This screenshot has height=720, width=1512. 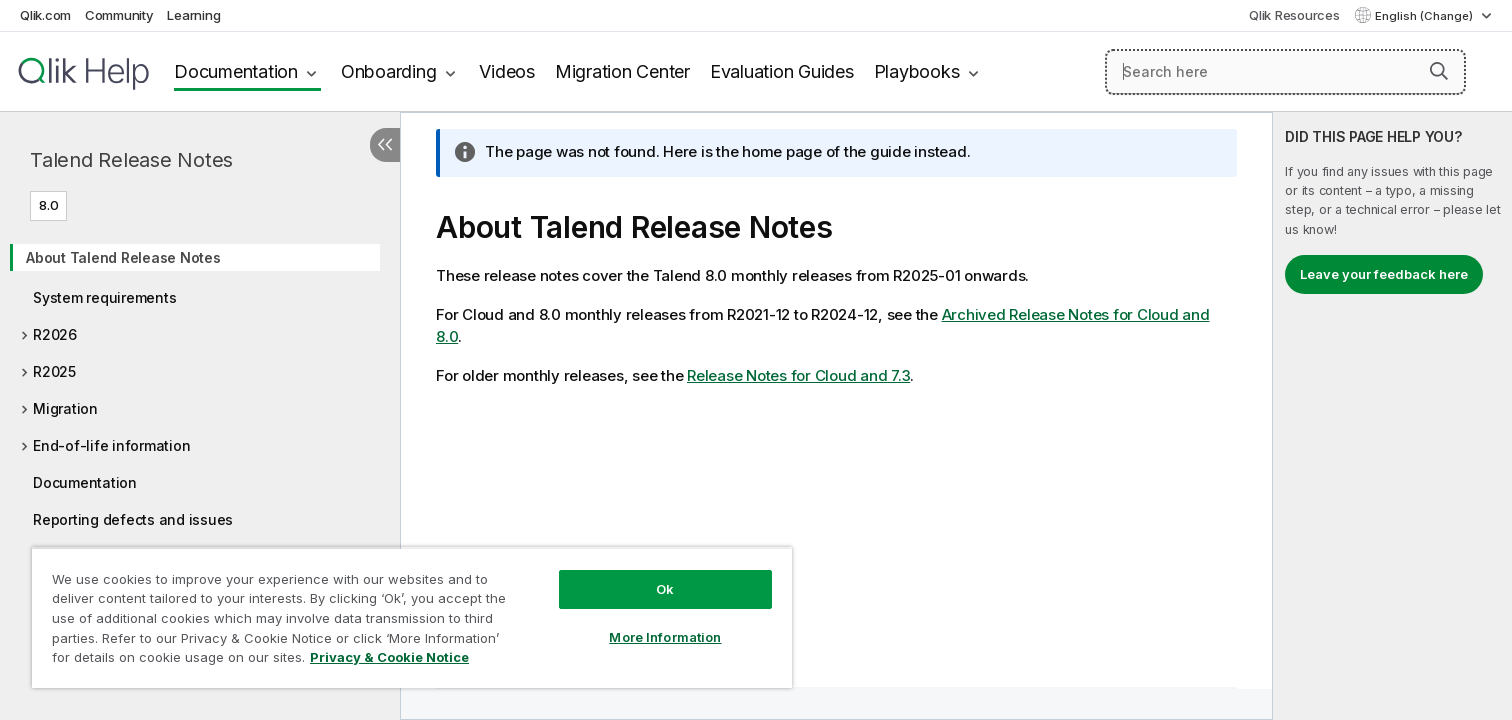 What do you see at coordinates (622, 71) in the screenshot?
I see `Migration Center` at bounding box center [622, 71].